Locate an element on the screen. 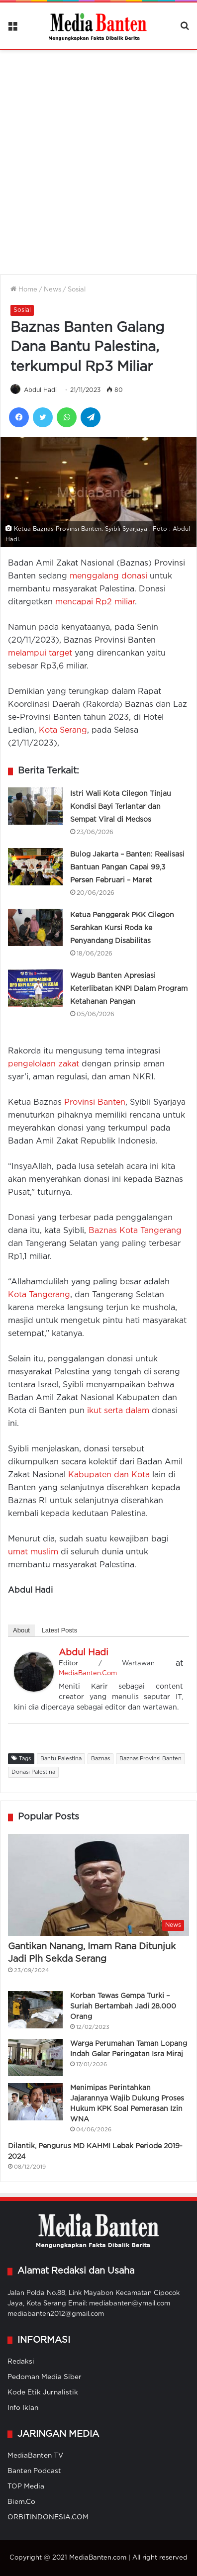 The image size is (197, 2576). Sosial is located at coordinates (77, 289).